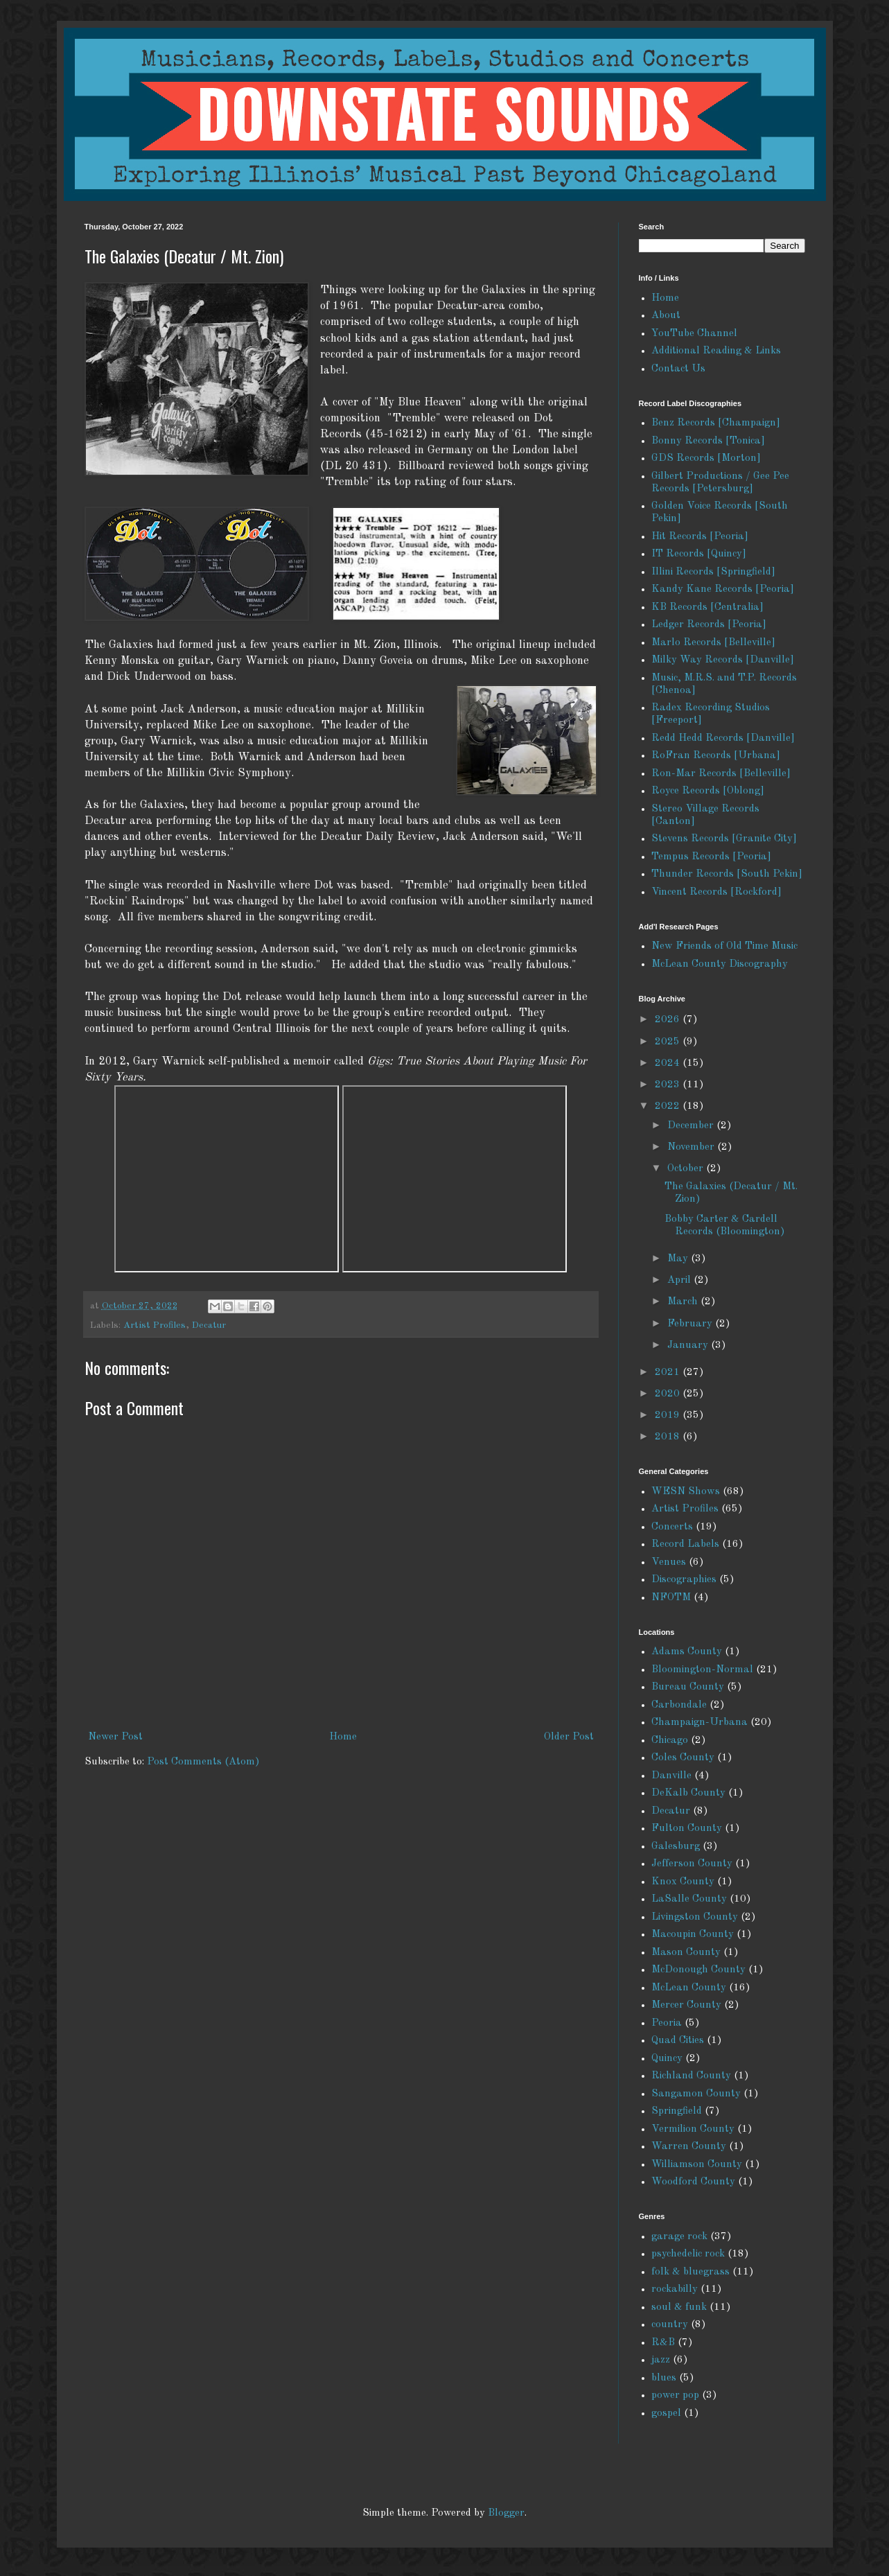 The image size is (889, 2576). I want to click on December, so click(691, 1126).